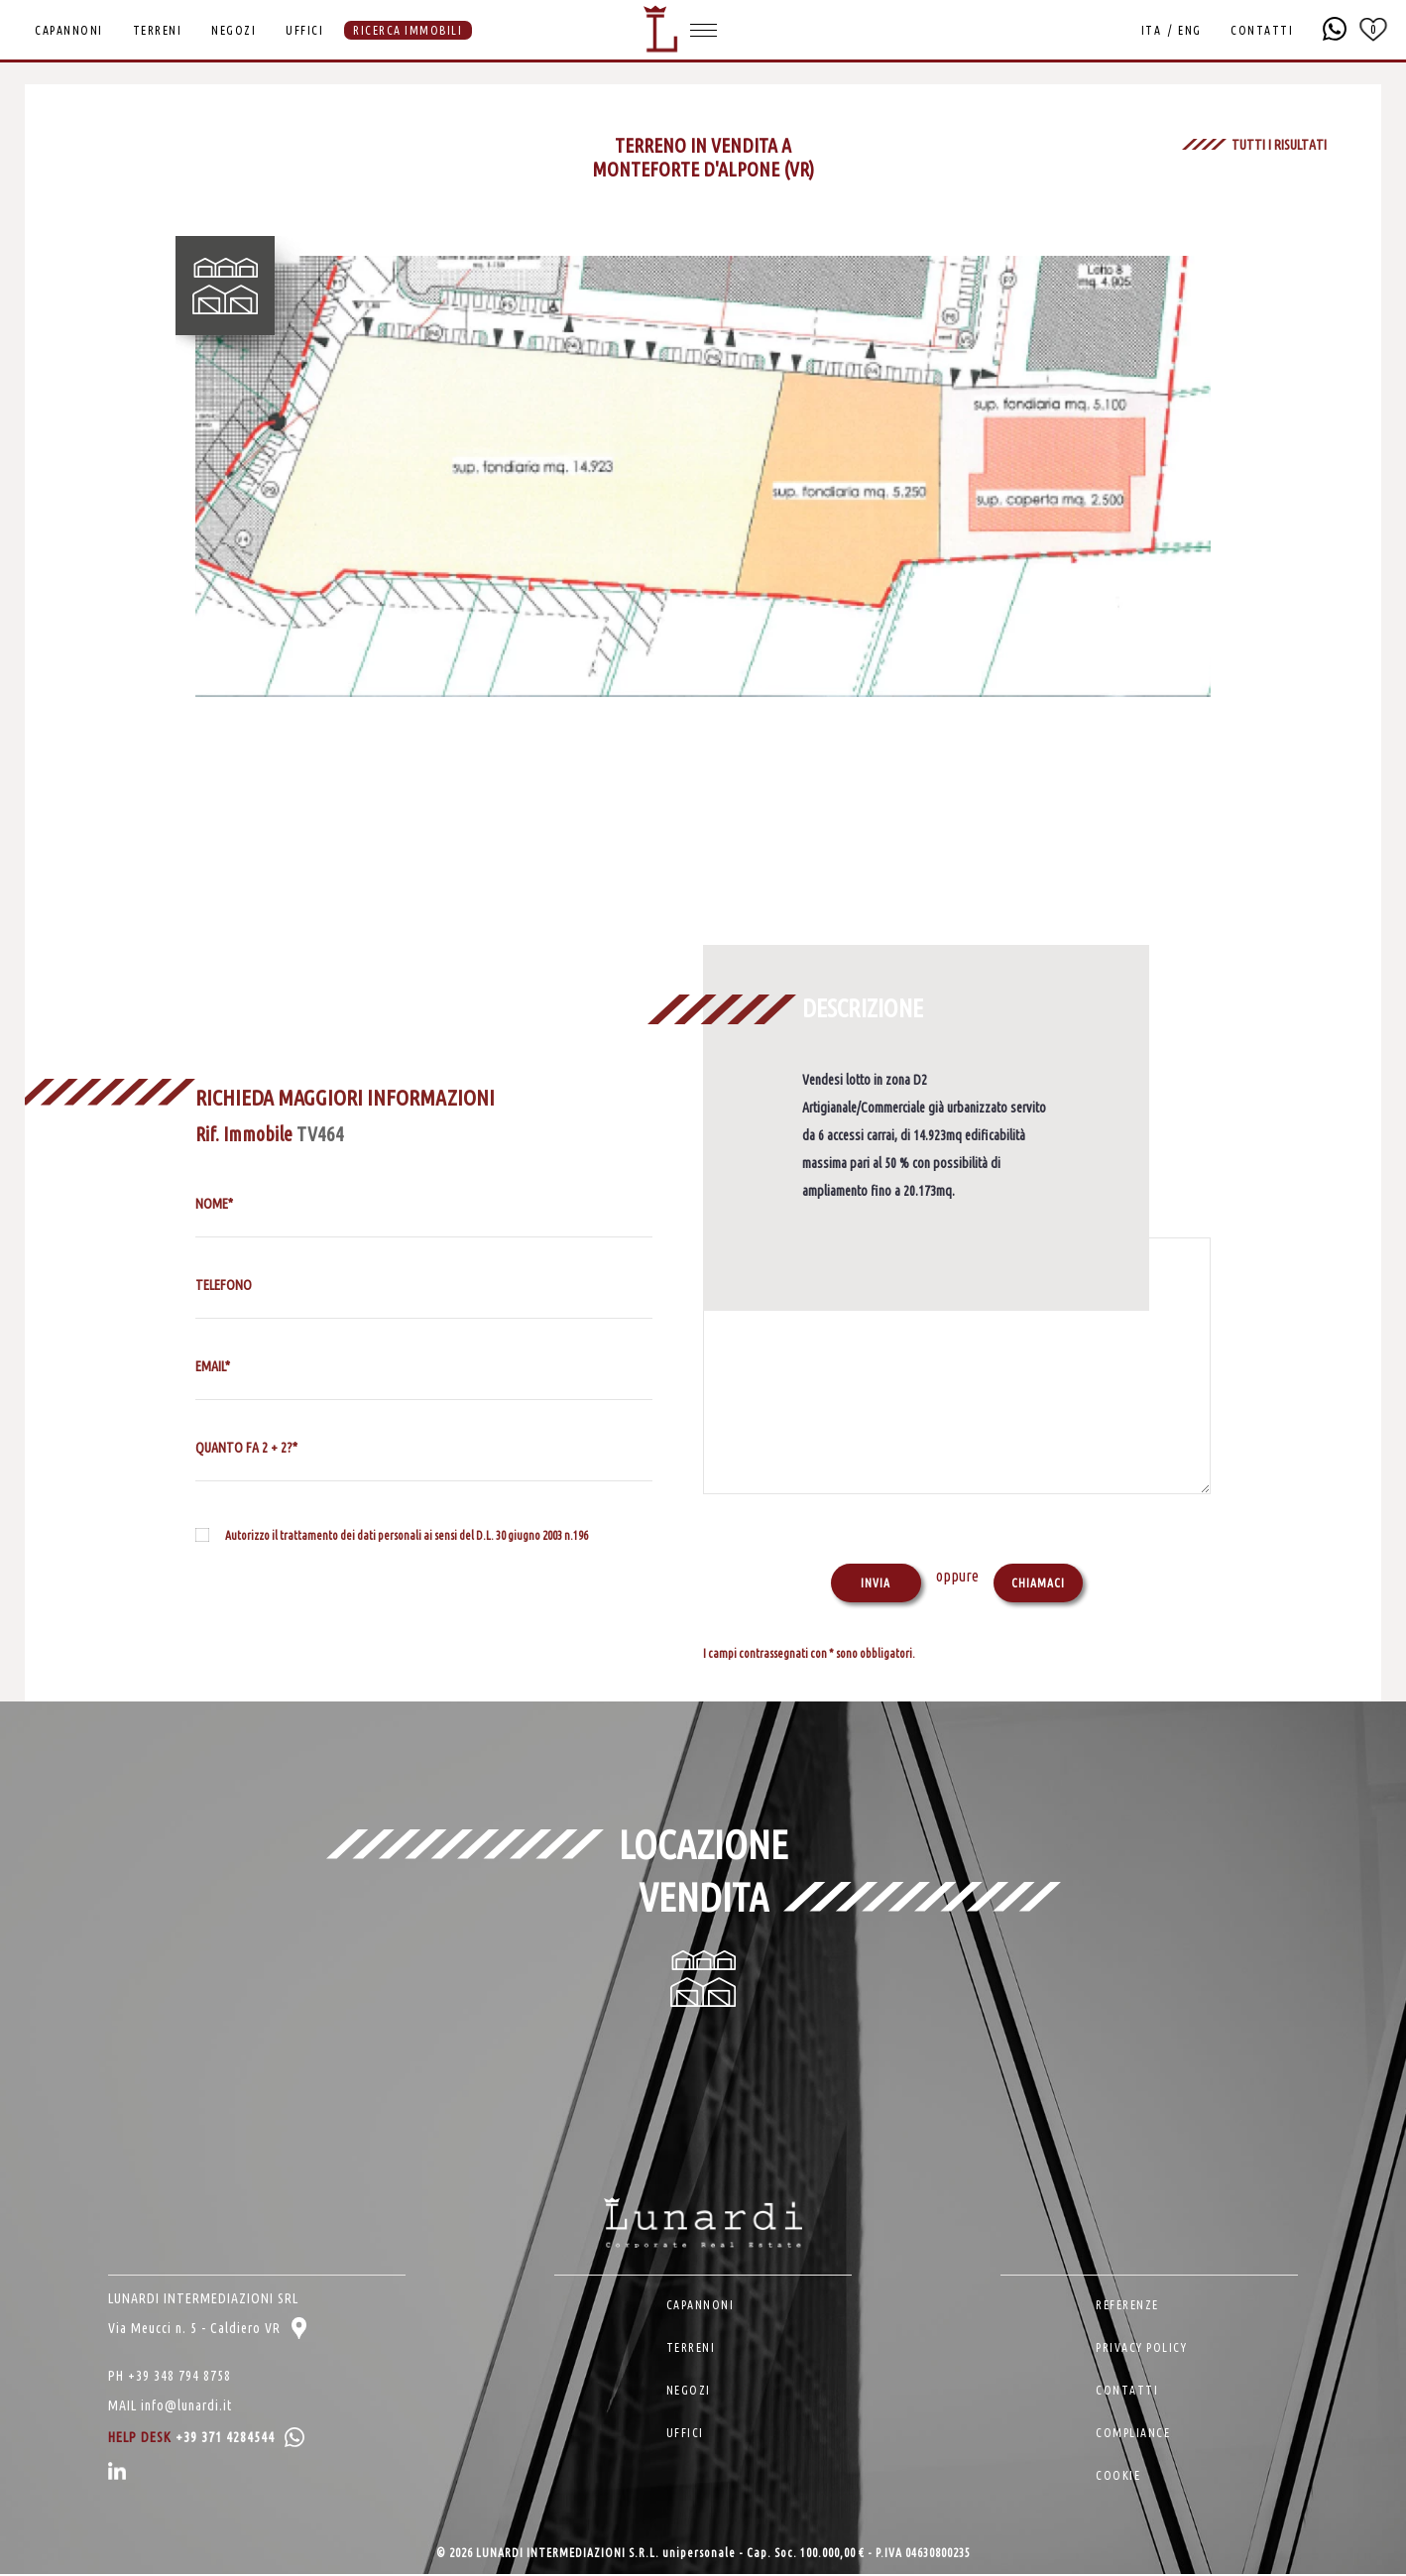  What do you see at coordinates (214, 1204) in the screenshot?
I see `NOME*` at bounding box center [214, 1204].